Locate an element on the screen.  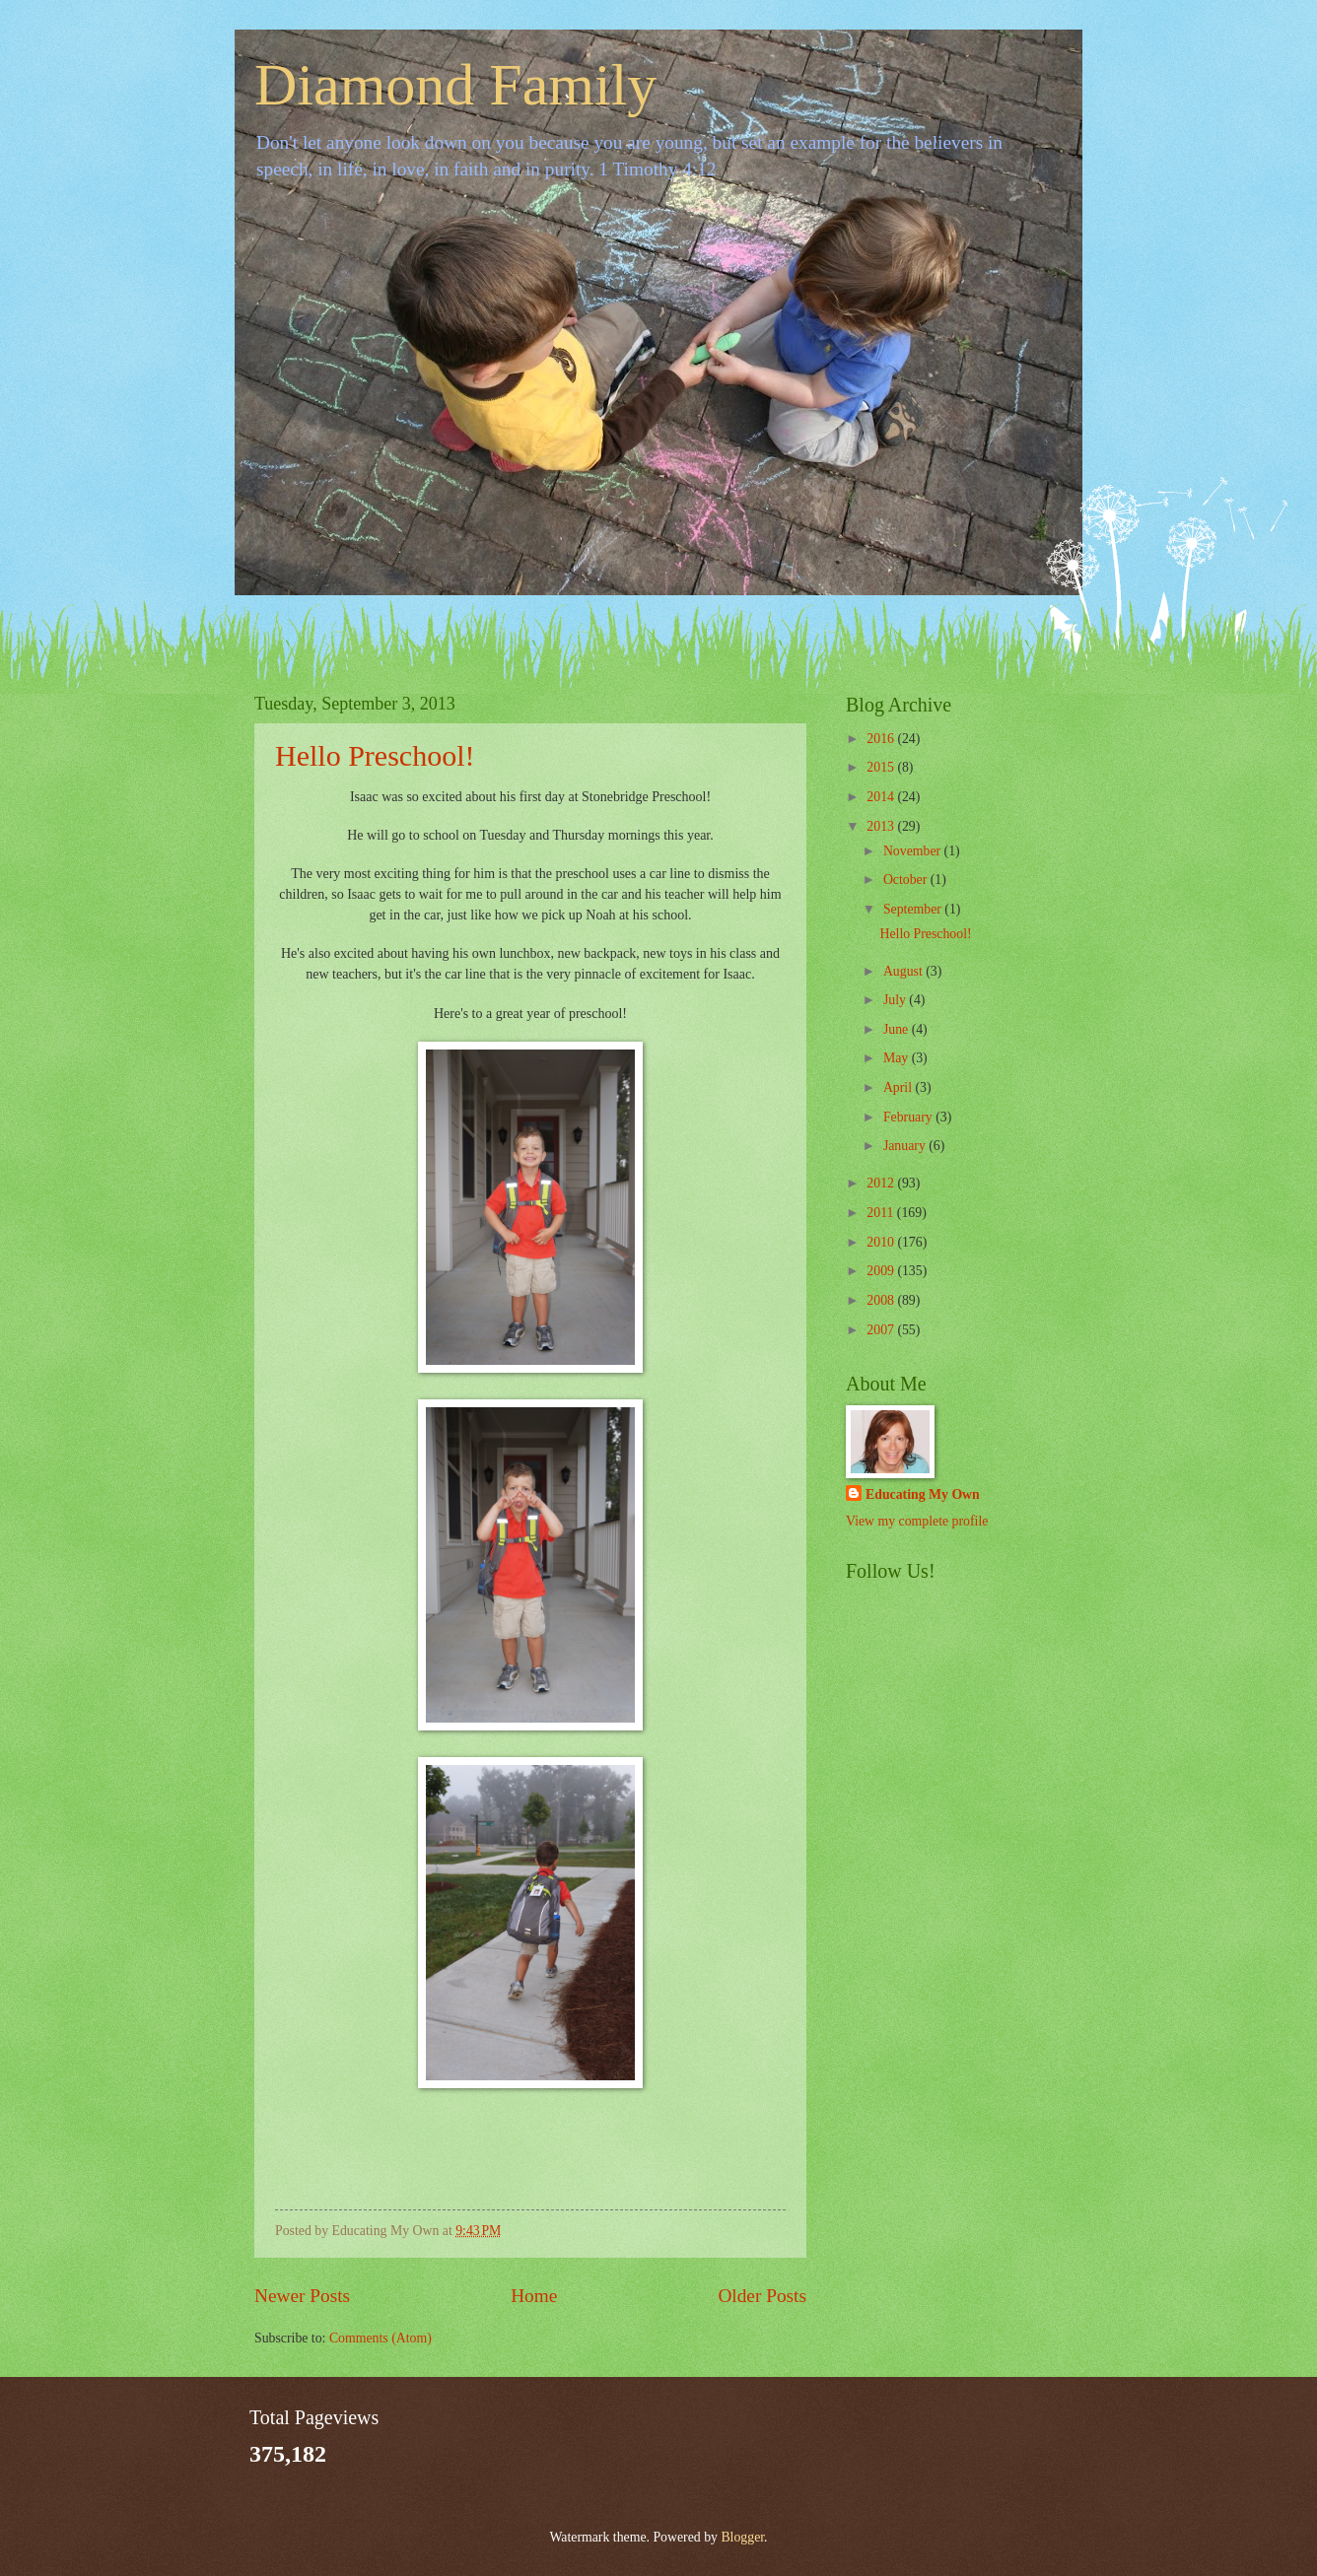
2007 is located at coordinates (881, 1329).